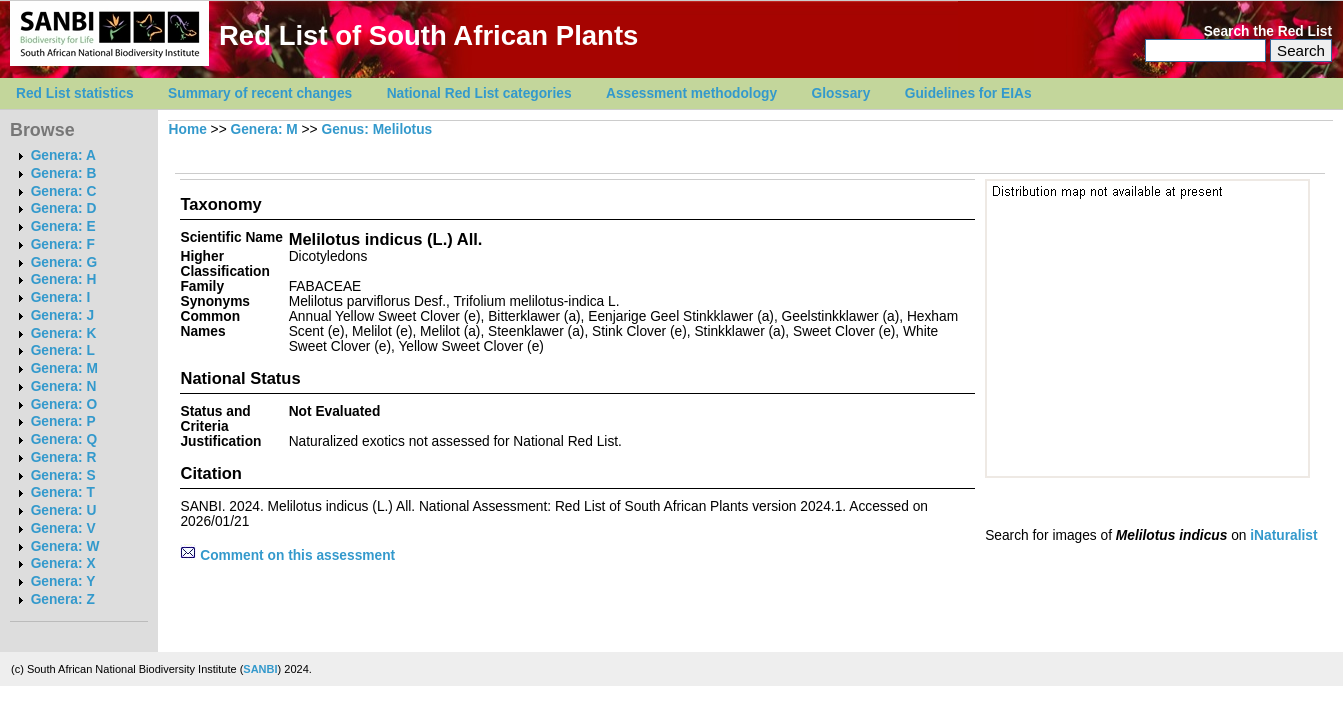 The image size is (1343, 720). What do you see at coordinates (63, 421) in the screenshot?
I see `Genera: P` at bounding box center [63, 421].